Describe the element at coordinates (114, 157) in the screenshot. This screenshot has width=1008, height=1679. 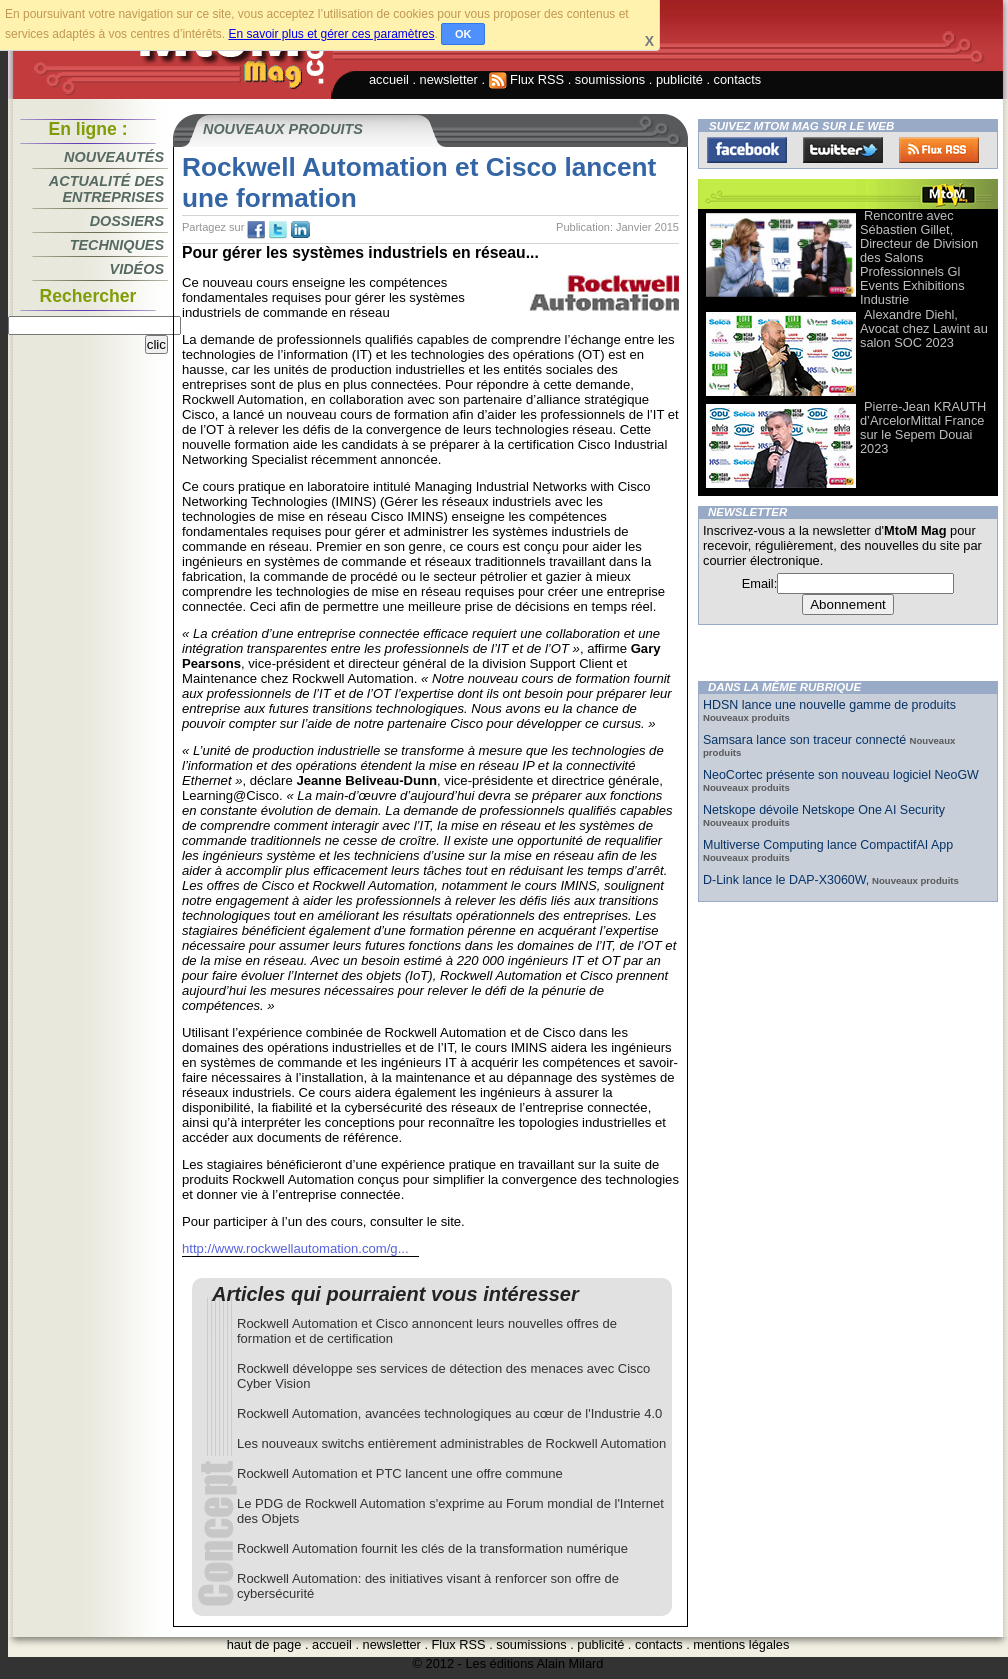
I see `Nouveautés` at that location.